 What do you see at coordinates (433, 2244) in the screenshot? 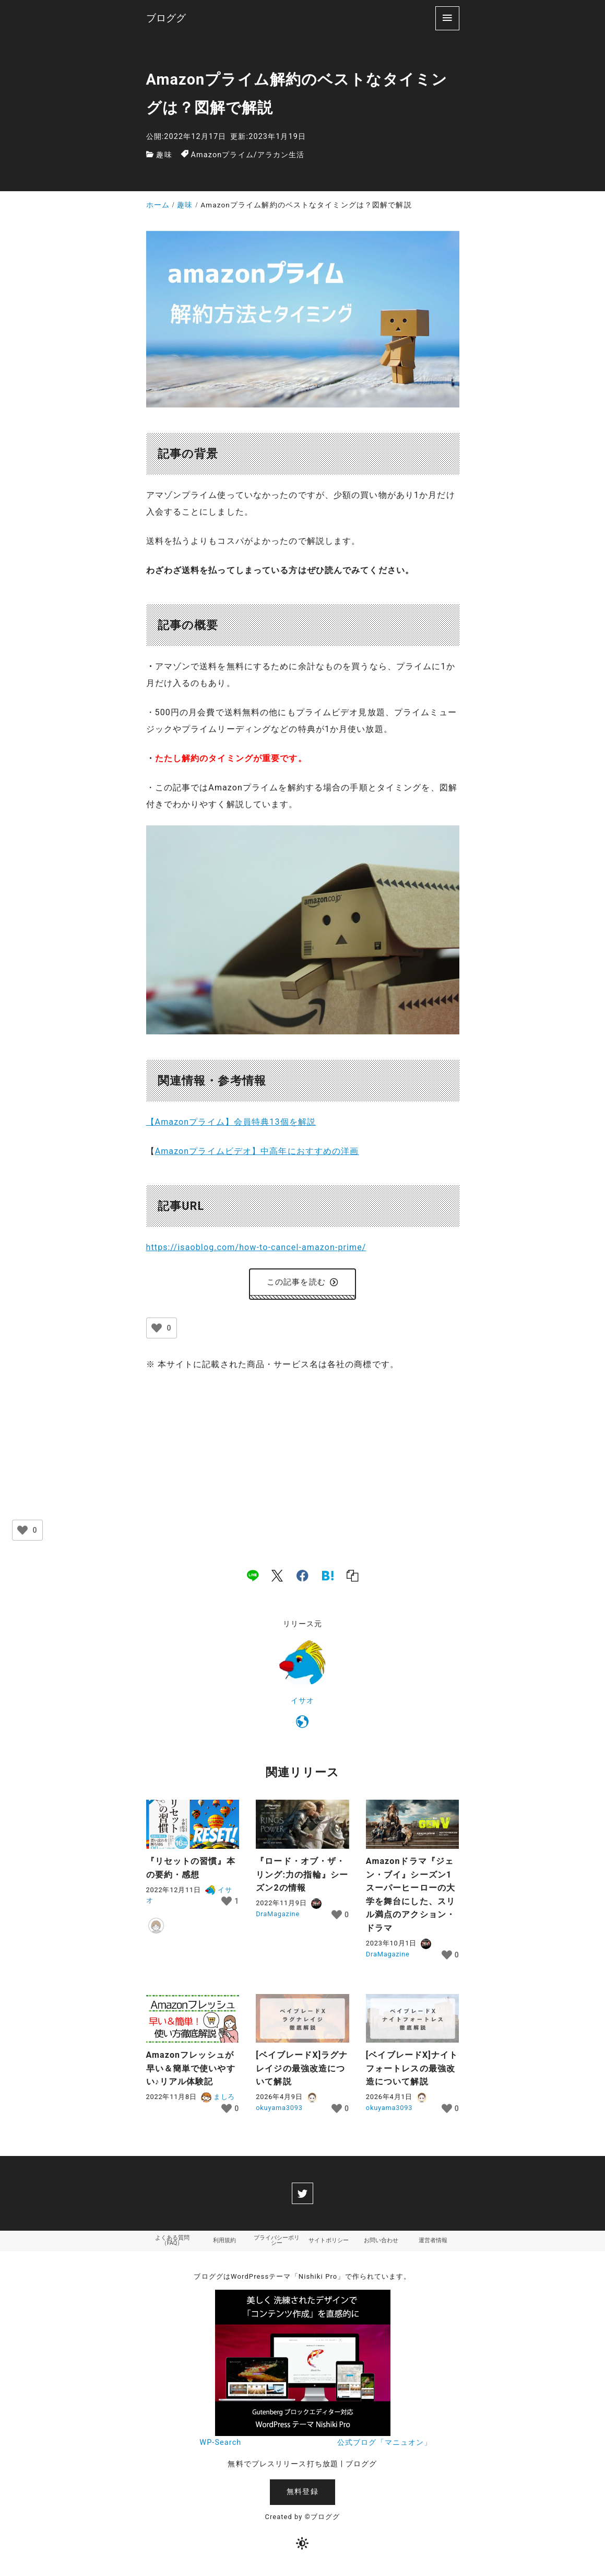
I see `運営者情報` at bounding box center [433, 2244].